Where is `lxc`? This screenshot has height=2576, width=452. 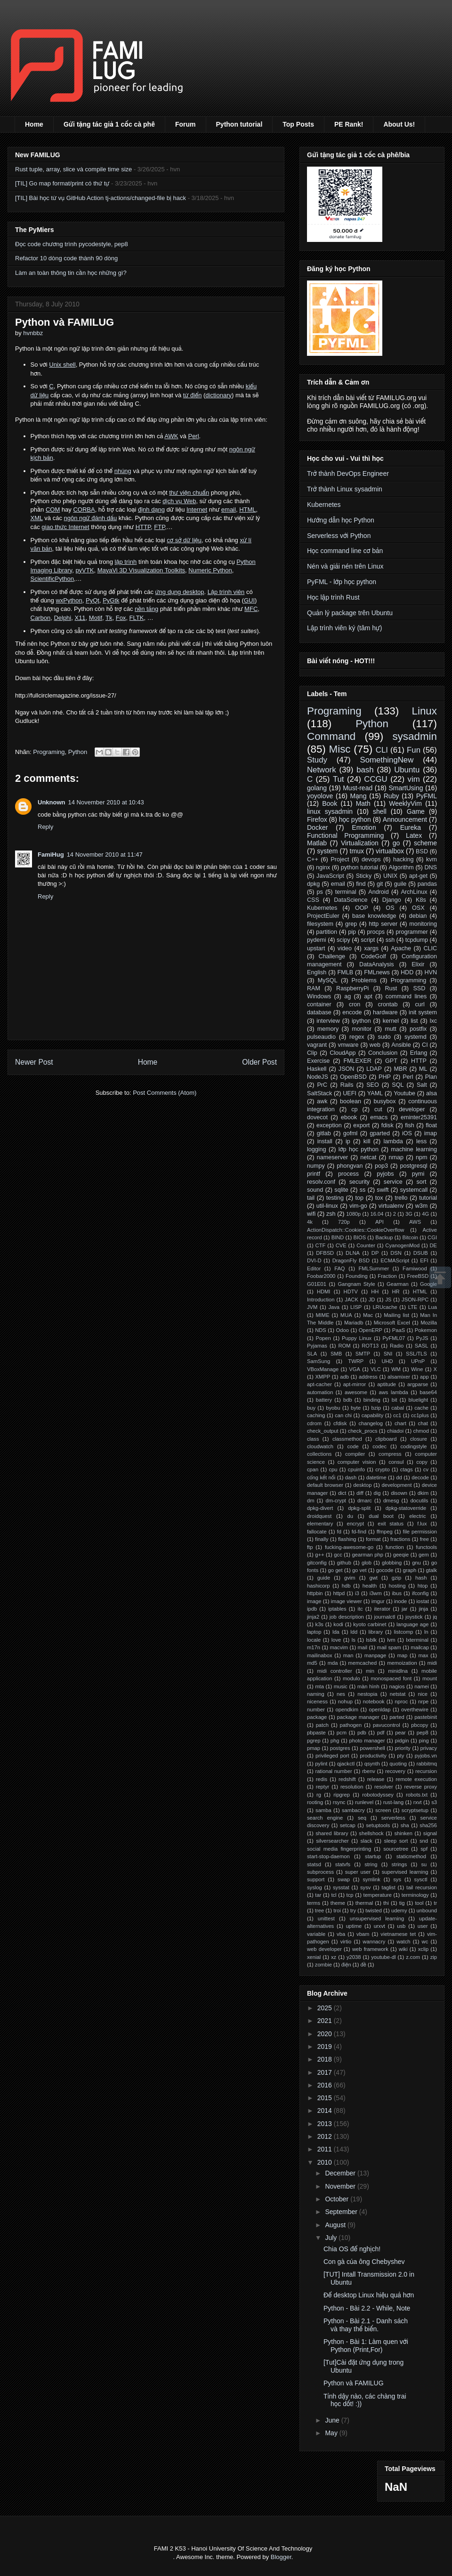
lxc is located at coordinates (433, 1021).